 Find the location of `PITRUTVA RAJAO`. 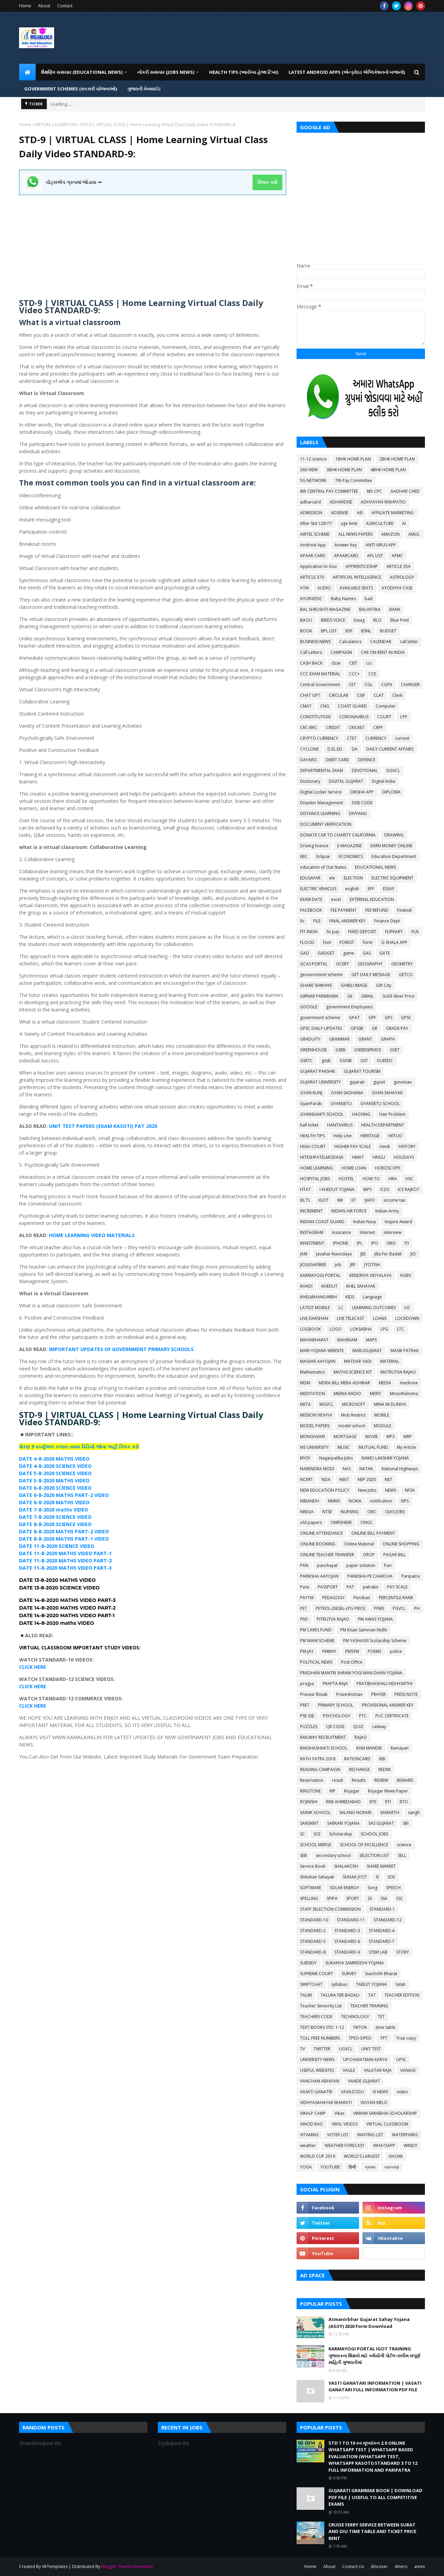

PITRUTVA RAJAO is located at coordinates (333, 1619).